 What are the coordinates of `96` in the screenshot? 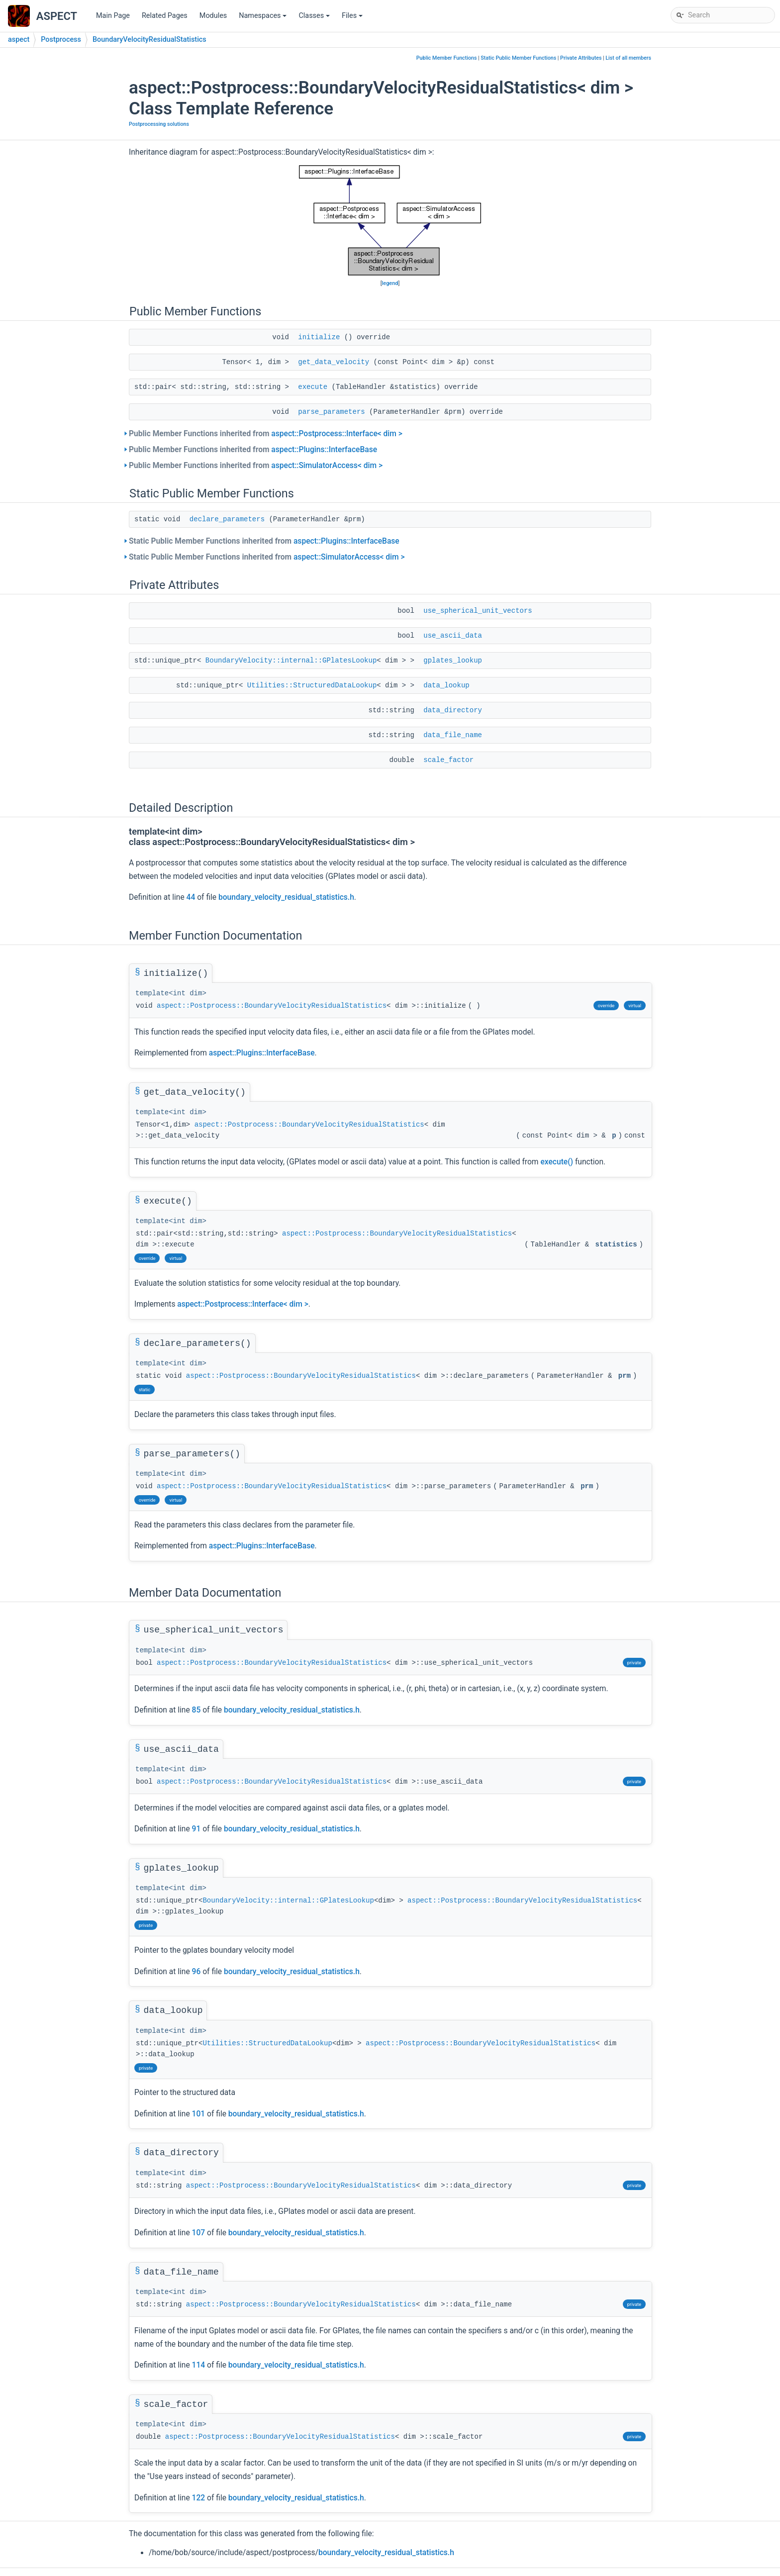 It's located at (196, 1971).